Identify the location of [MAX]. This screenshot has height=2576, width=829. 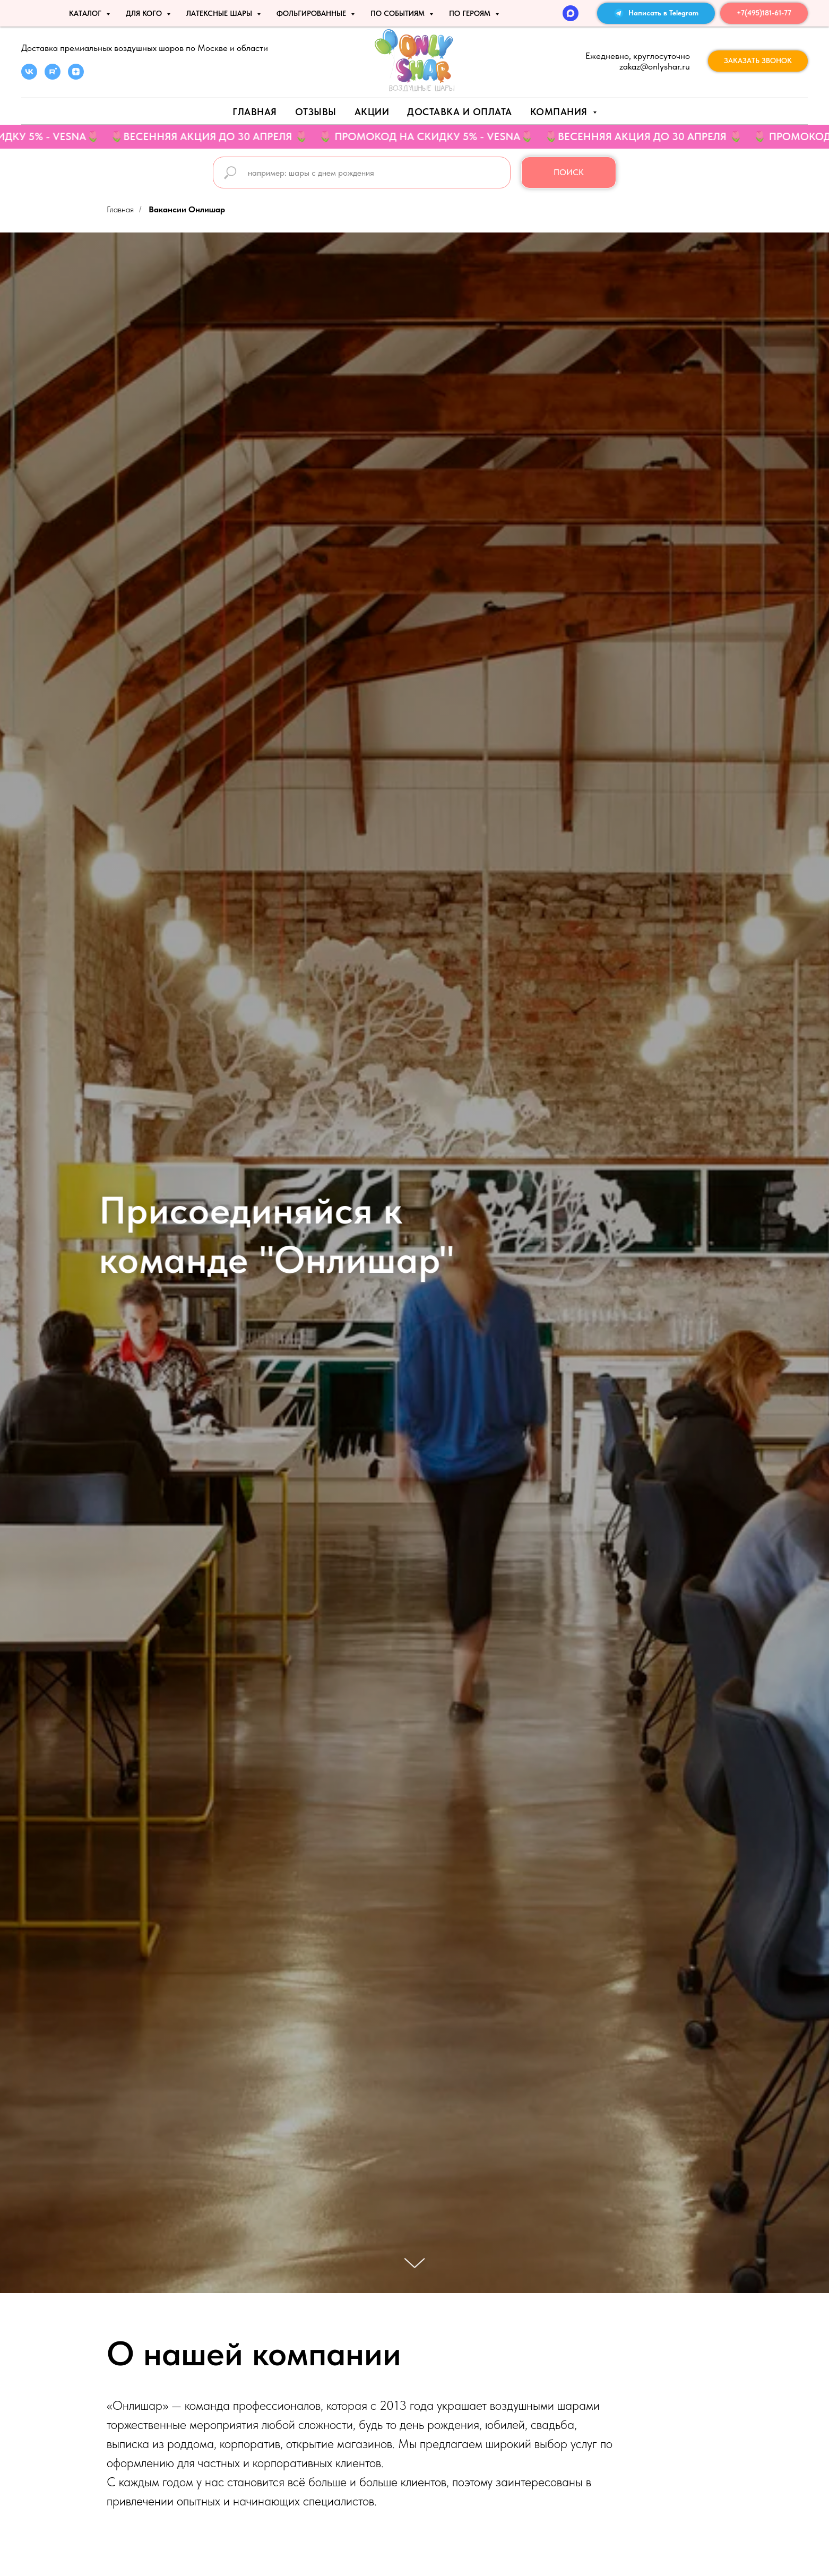
(570, 13).